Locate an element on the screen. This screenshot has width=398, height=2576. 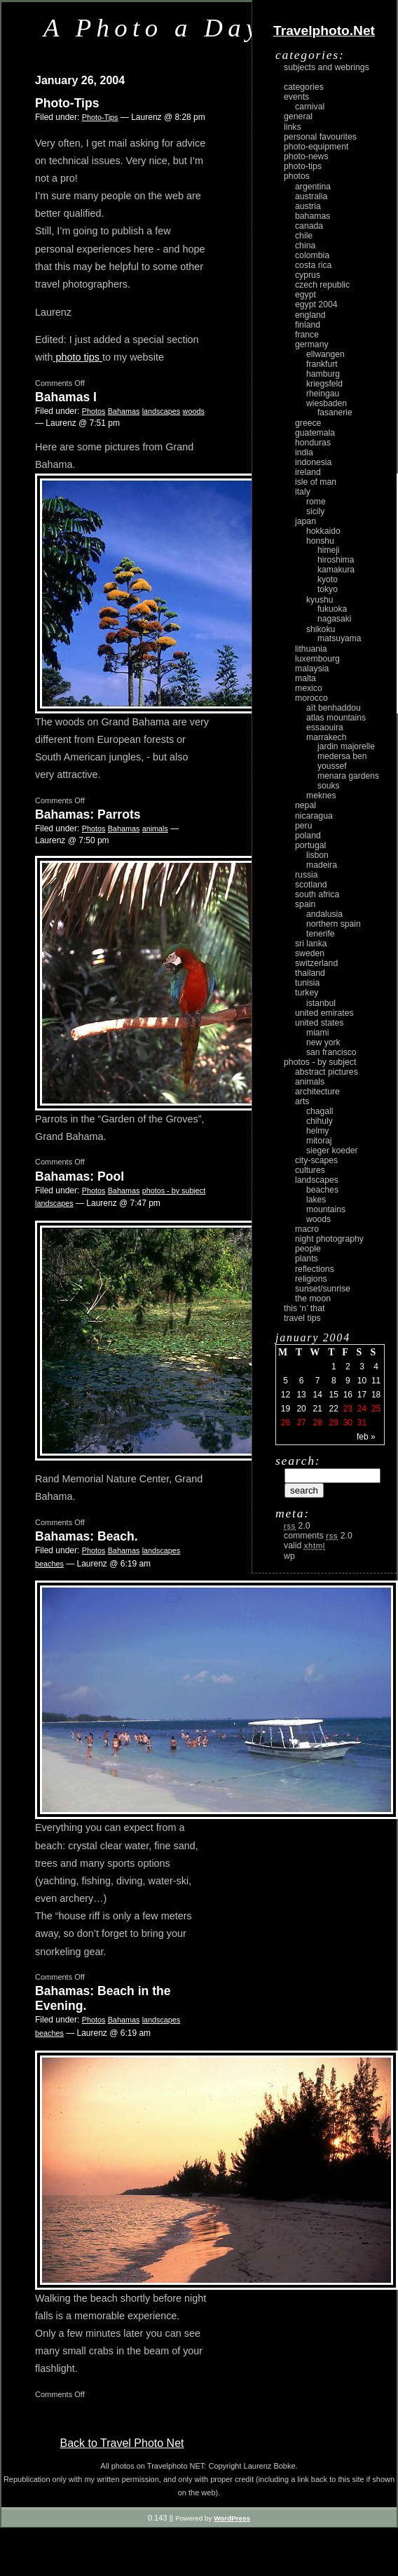
mountains is located at coordinates (325, 1209).